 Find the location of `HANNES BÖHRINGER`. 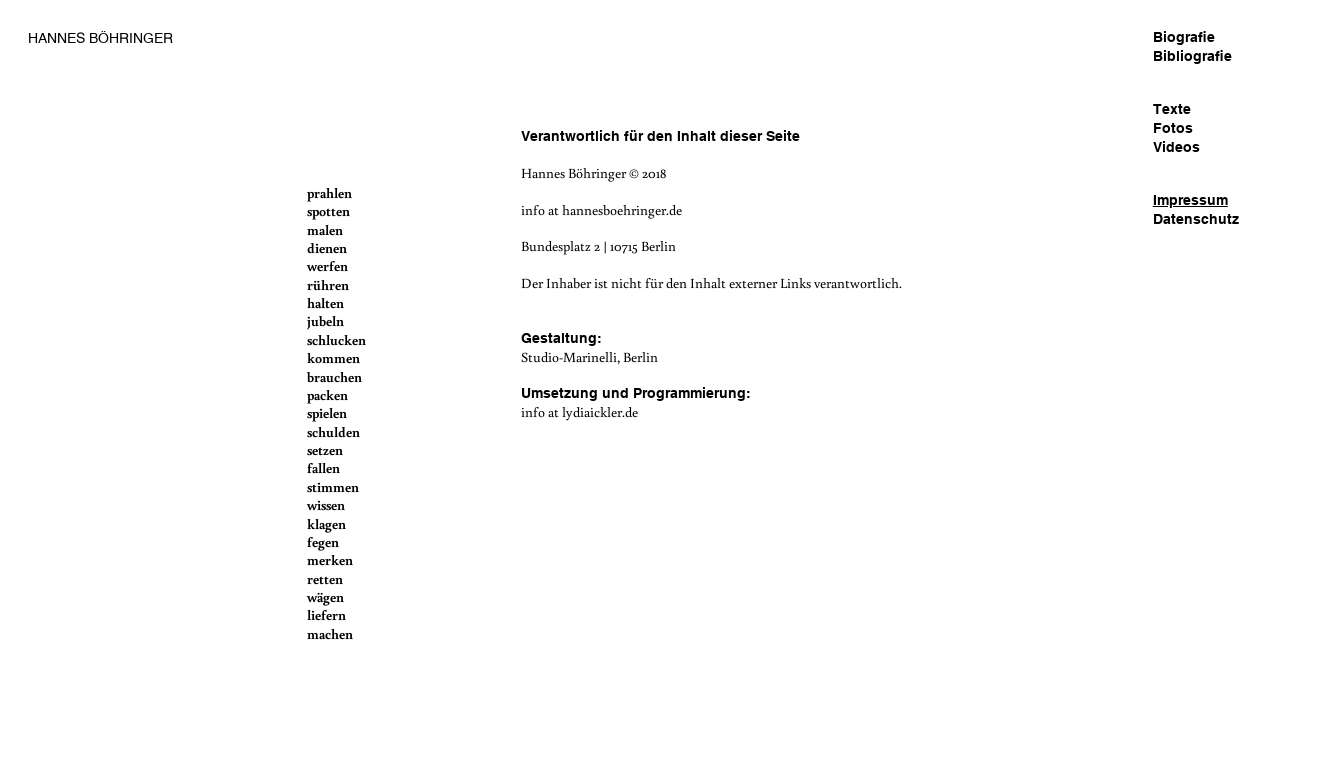

HANNES BÖHRINGER is located at coordinates (100, 38).